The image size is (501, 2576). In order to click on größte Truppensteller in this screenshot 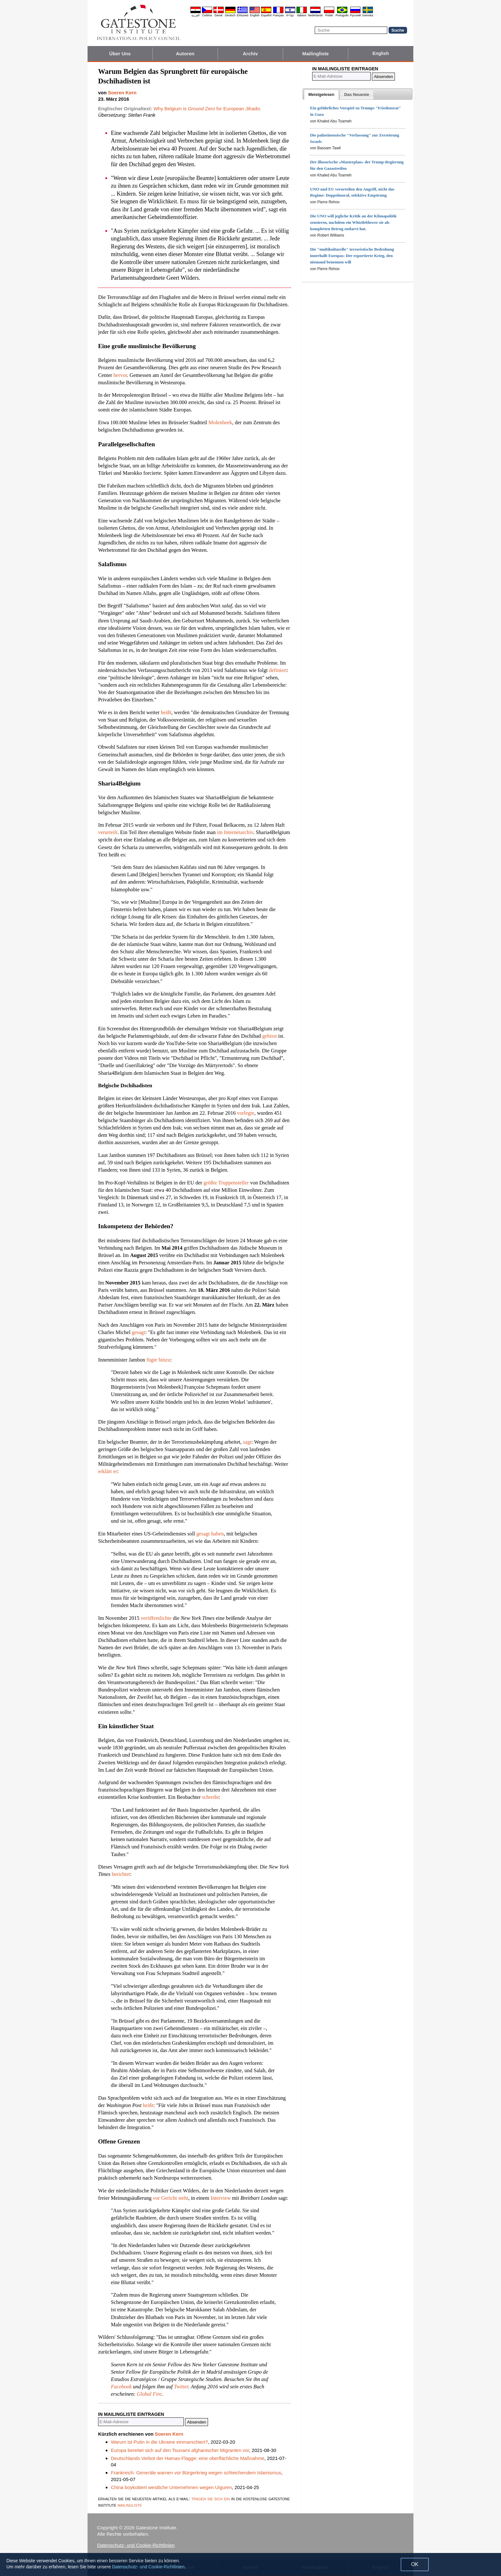, I will do `click(226, 1183)`.